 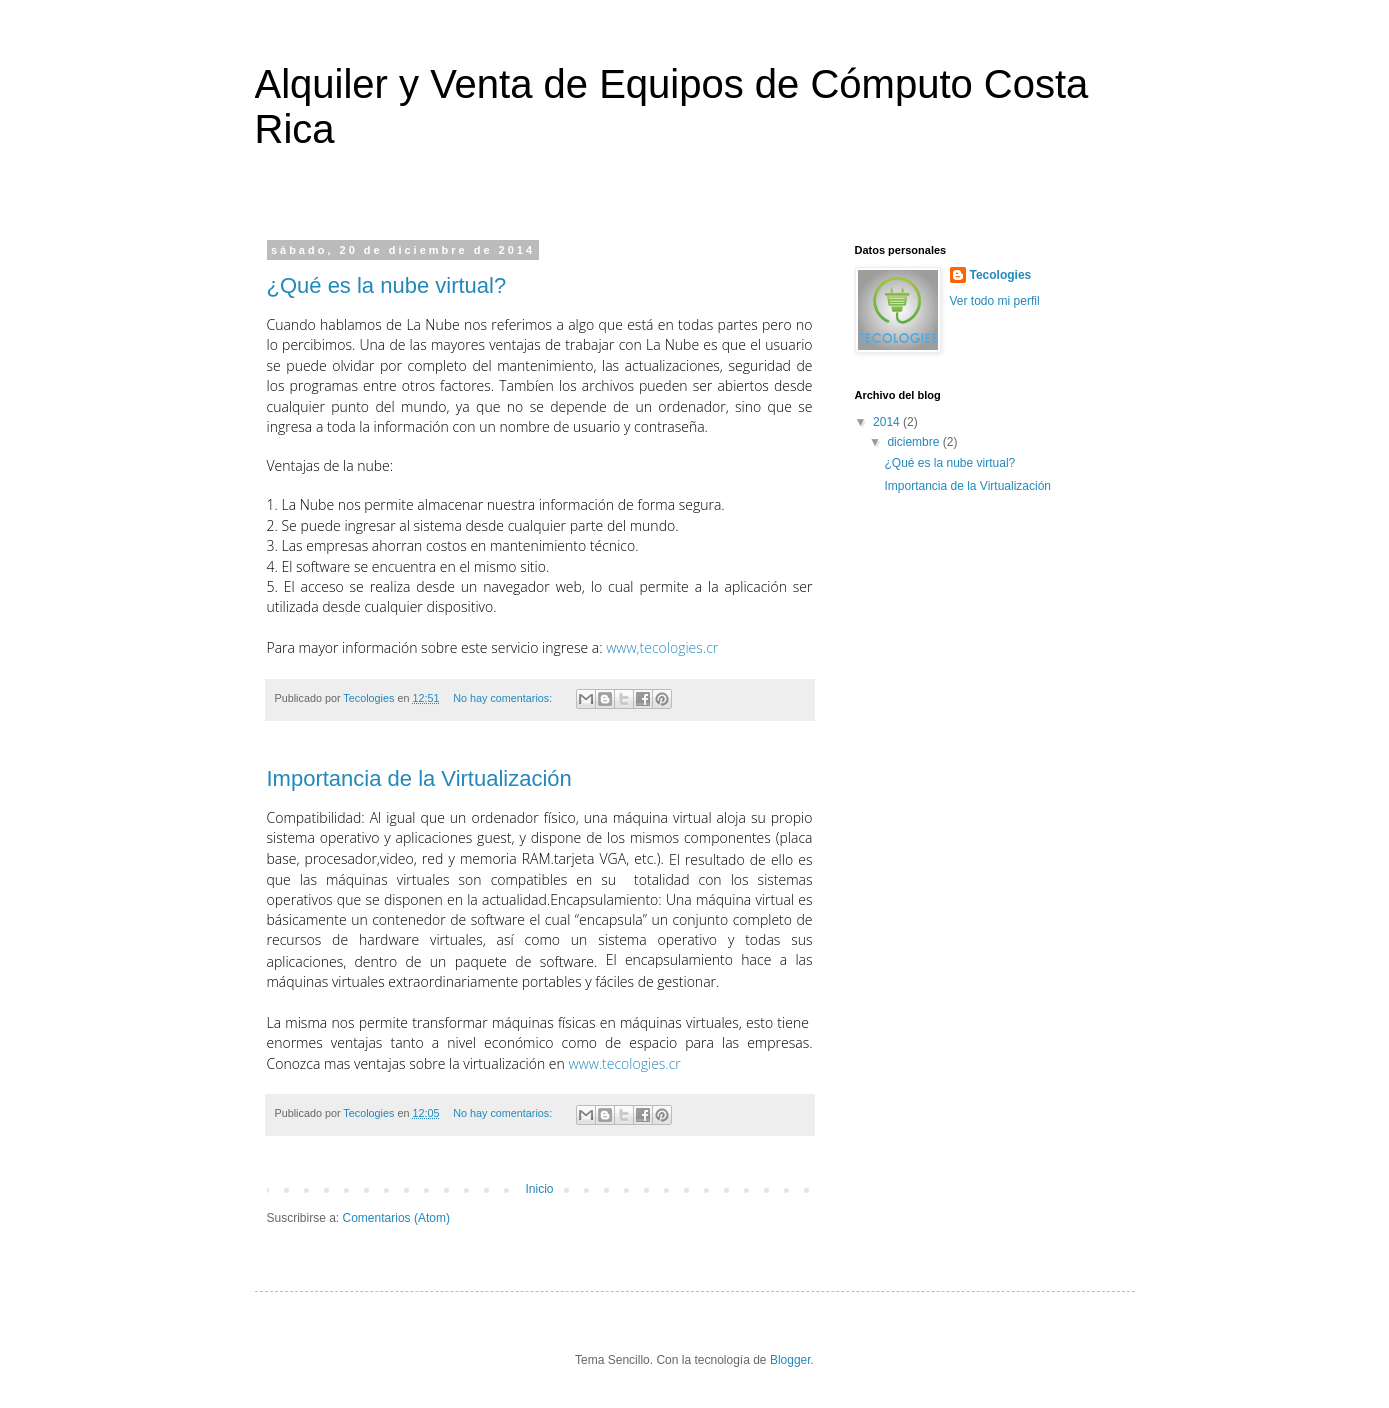 I want to click on Blogger, so click(x=790, y=1360).